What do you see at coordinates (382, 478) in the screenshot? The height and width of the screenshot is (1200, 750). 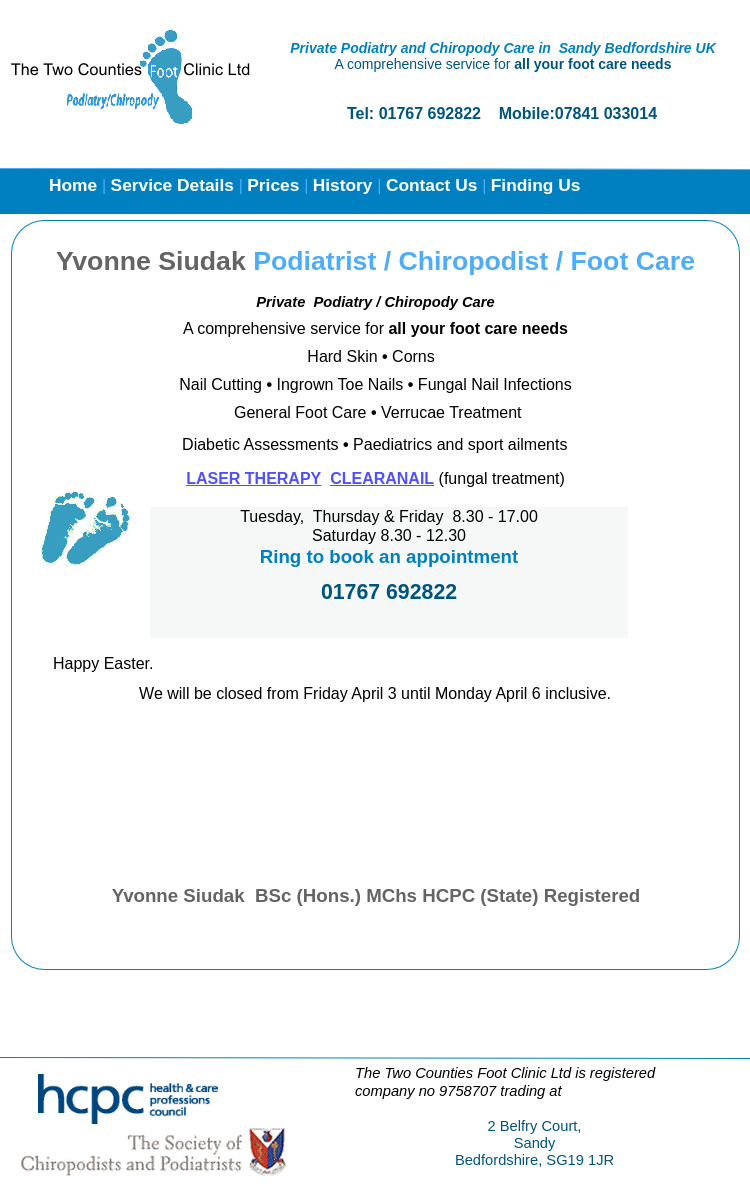 I see `CLEARANAIL` at bounding box center [382, 478].